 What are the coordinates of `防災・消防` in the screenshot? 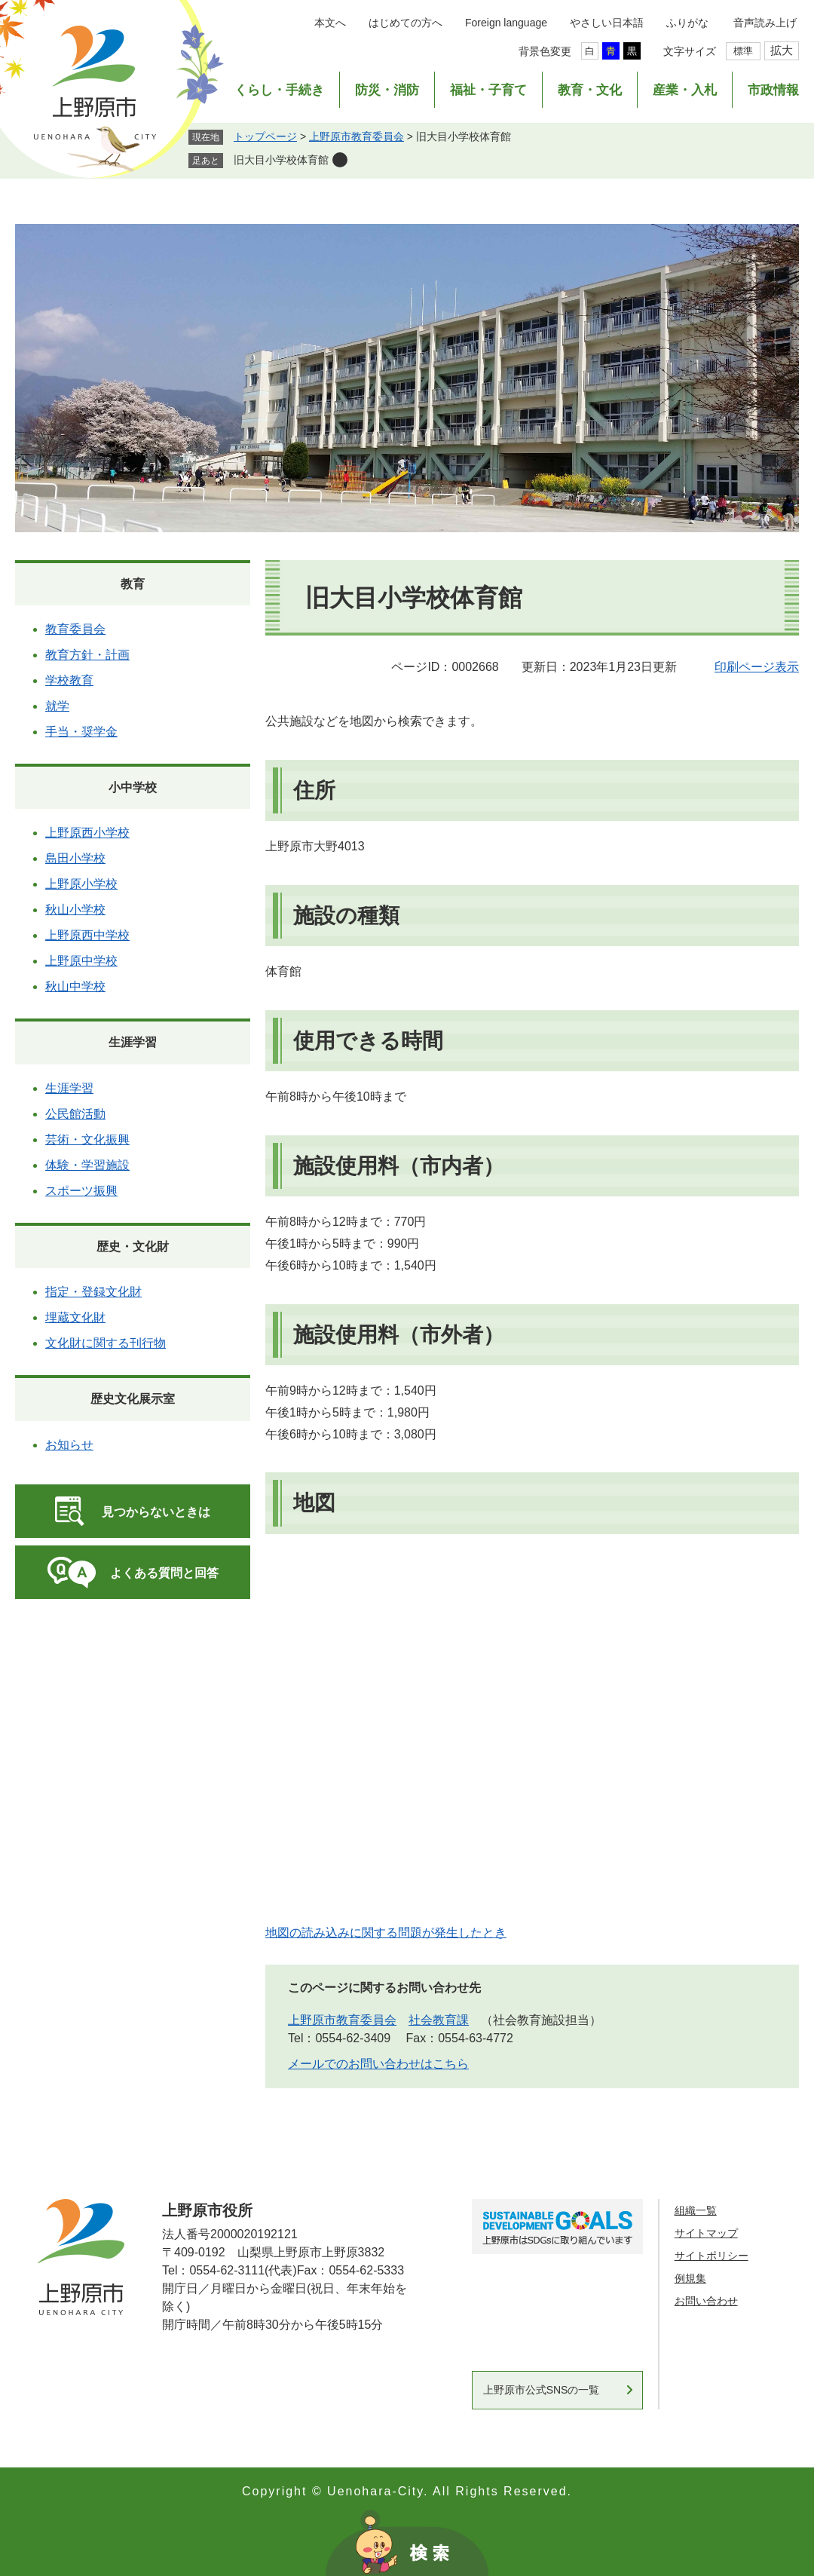 It's located at (387, 90).